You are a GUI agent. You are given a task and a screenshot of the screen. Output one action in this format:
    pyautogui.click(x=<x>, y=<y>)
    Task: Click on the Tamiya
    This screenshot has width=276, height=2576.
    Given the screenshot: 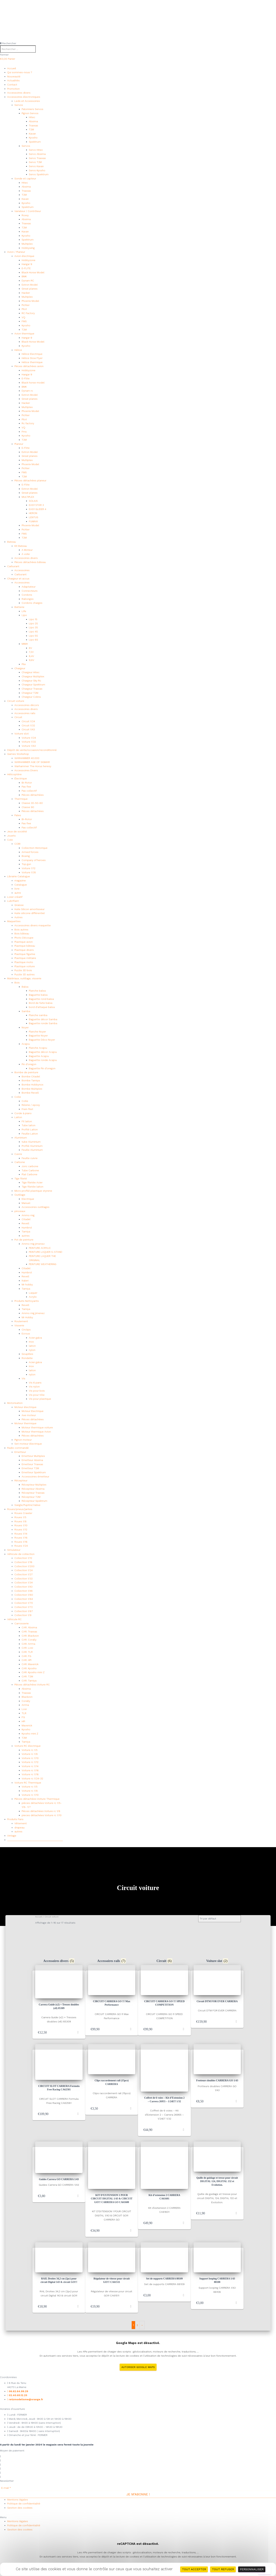 What is the action you would take?
    pyautogui.click(x=26, y=1231)
    